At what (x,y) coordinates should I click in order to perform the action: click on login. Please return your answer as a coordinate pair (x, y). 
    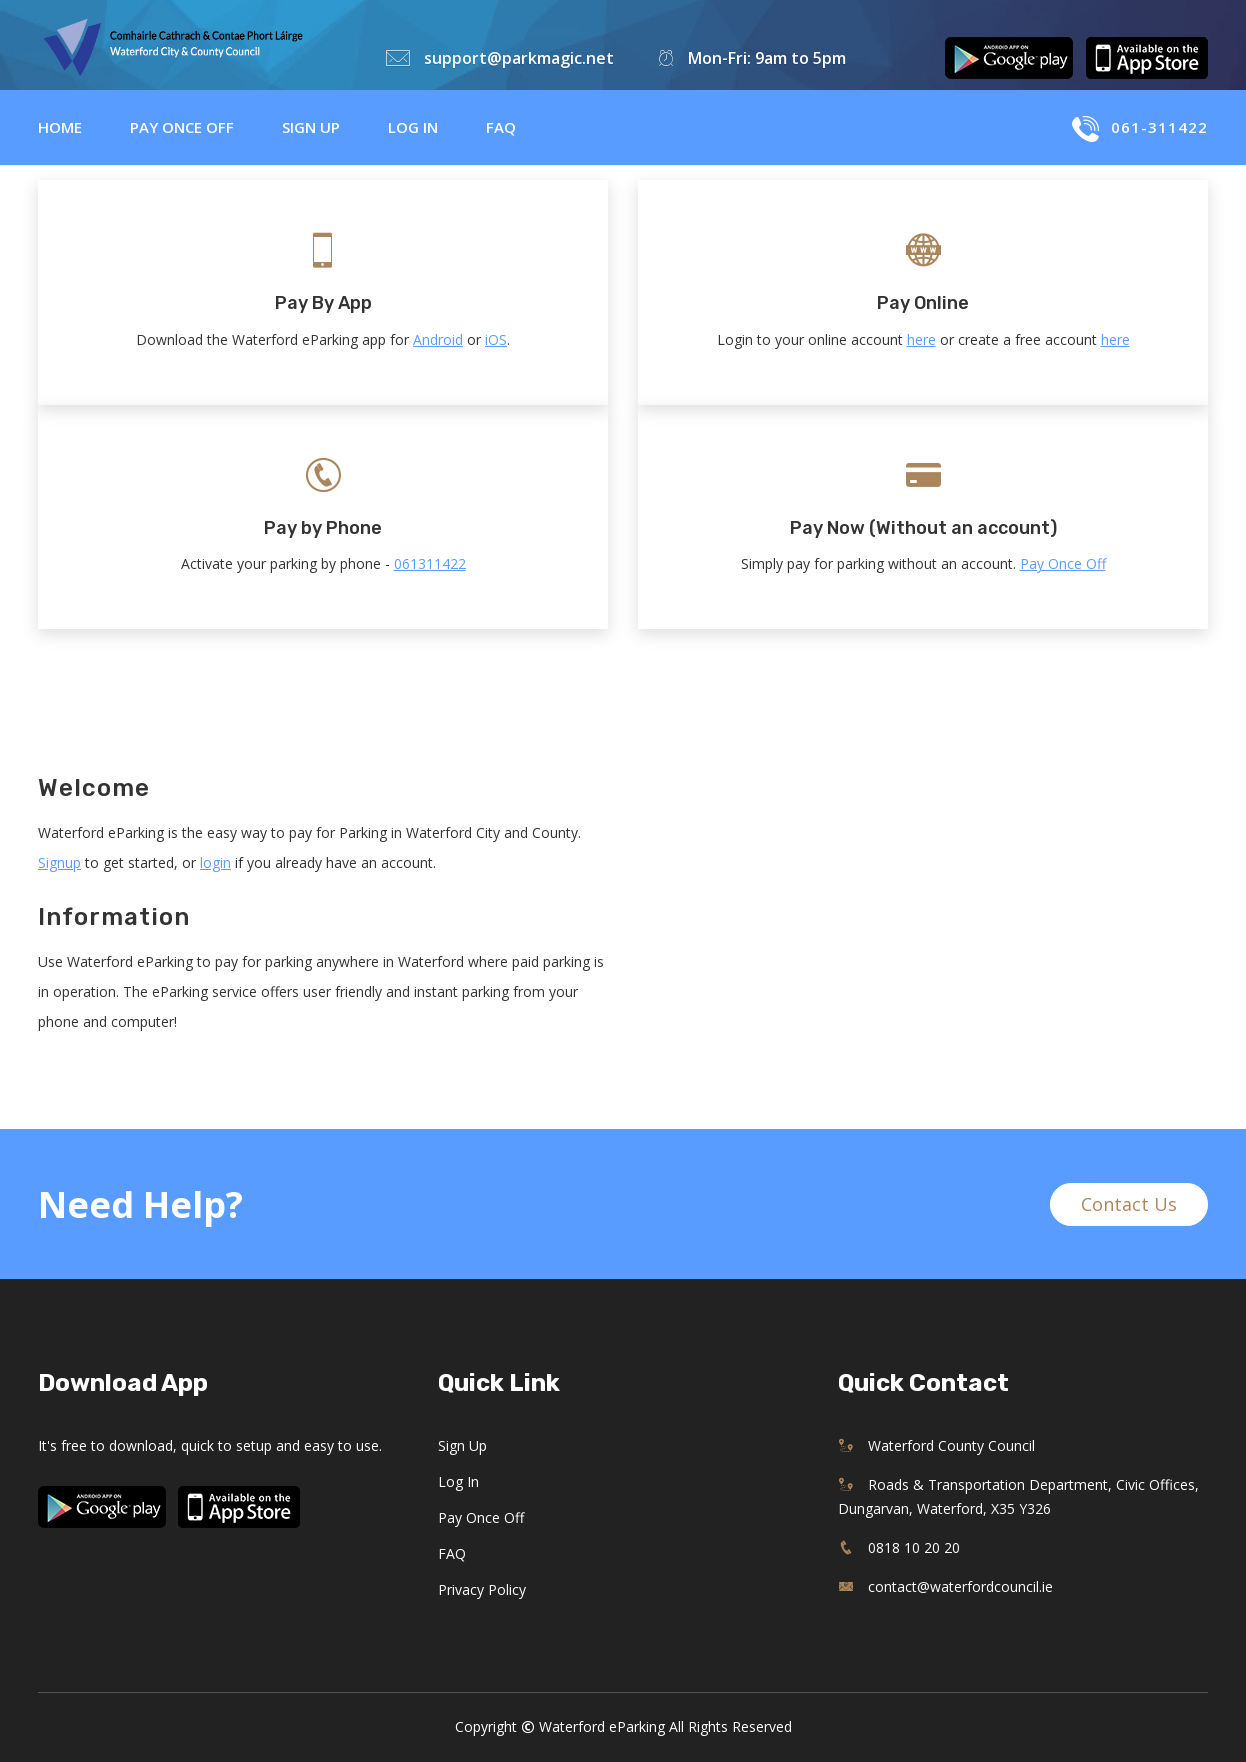
    Looking at the image, I should click on (215, 862).